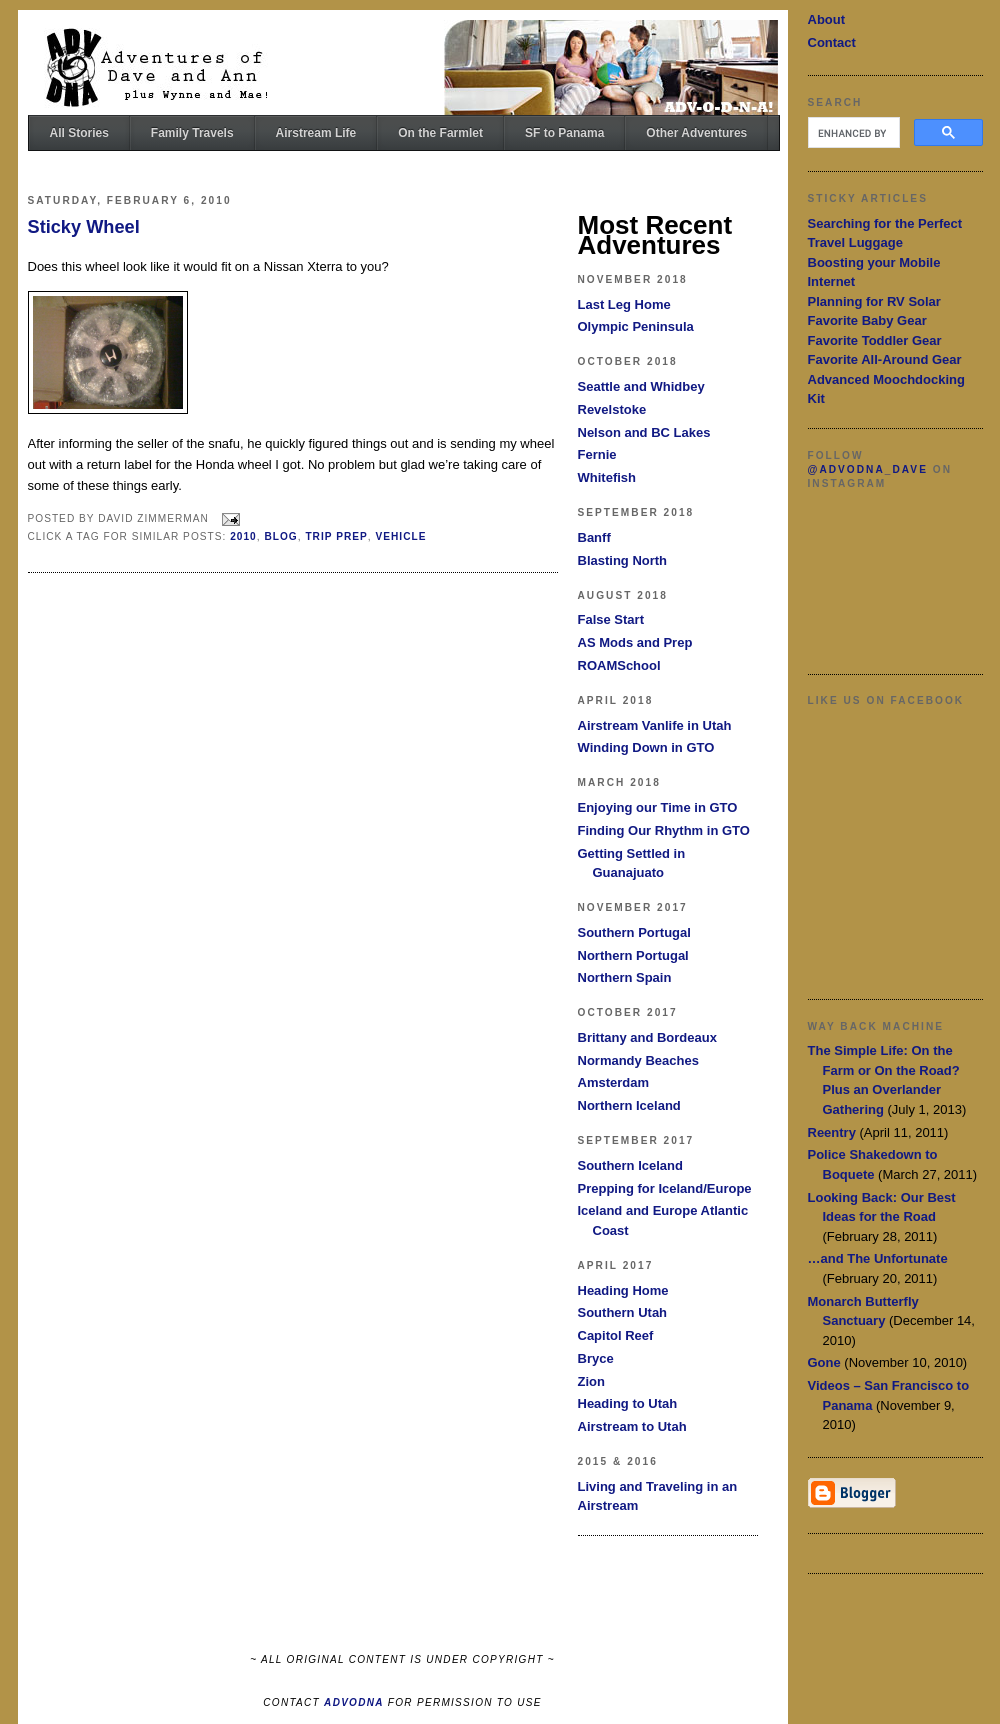 Image resolution: width=1000 pixels, height=1724 pixels. Describe the element at coordinates (607, 477) in the screenshot. I see `Whitefish` at that location.